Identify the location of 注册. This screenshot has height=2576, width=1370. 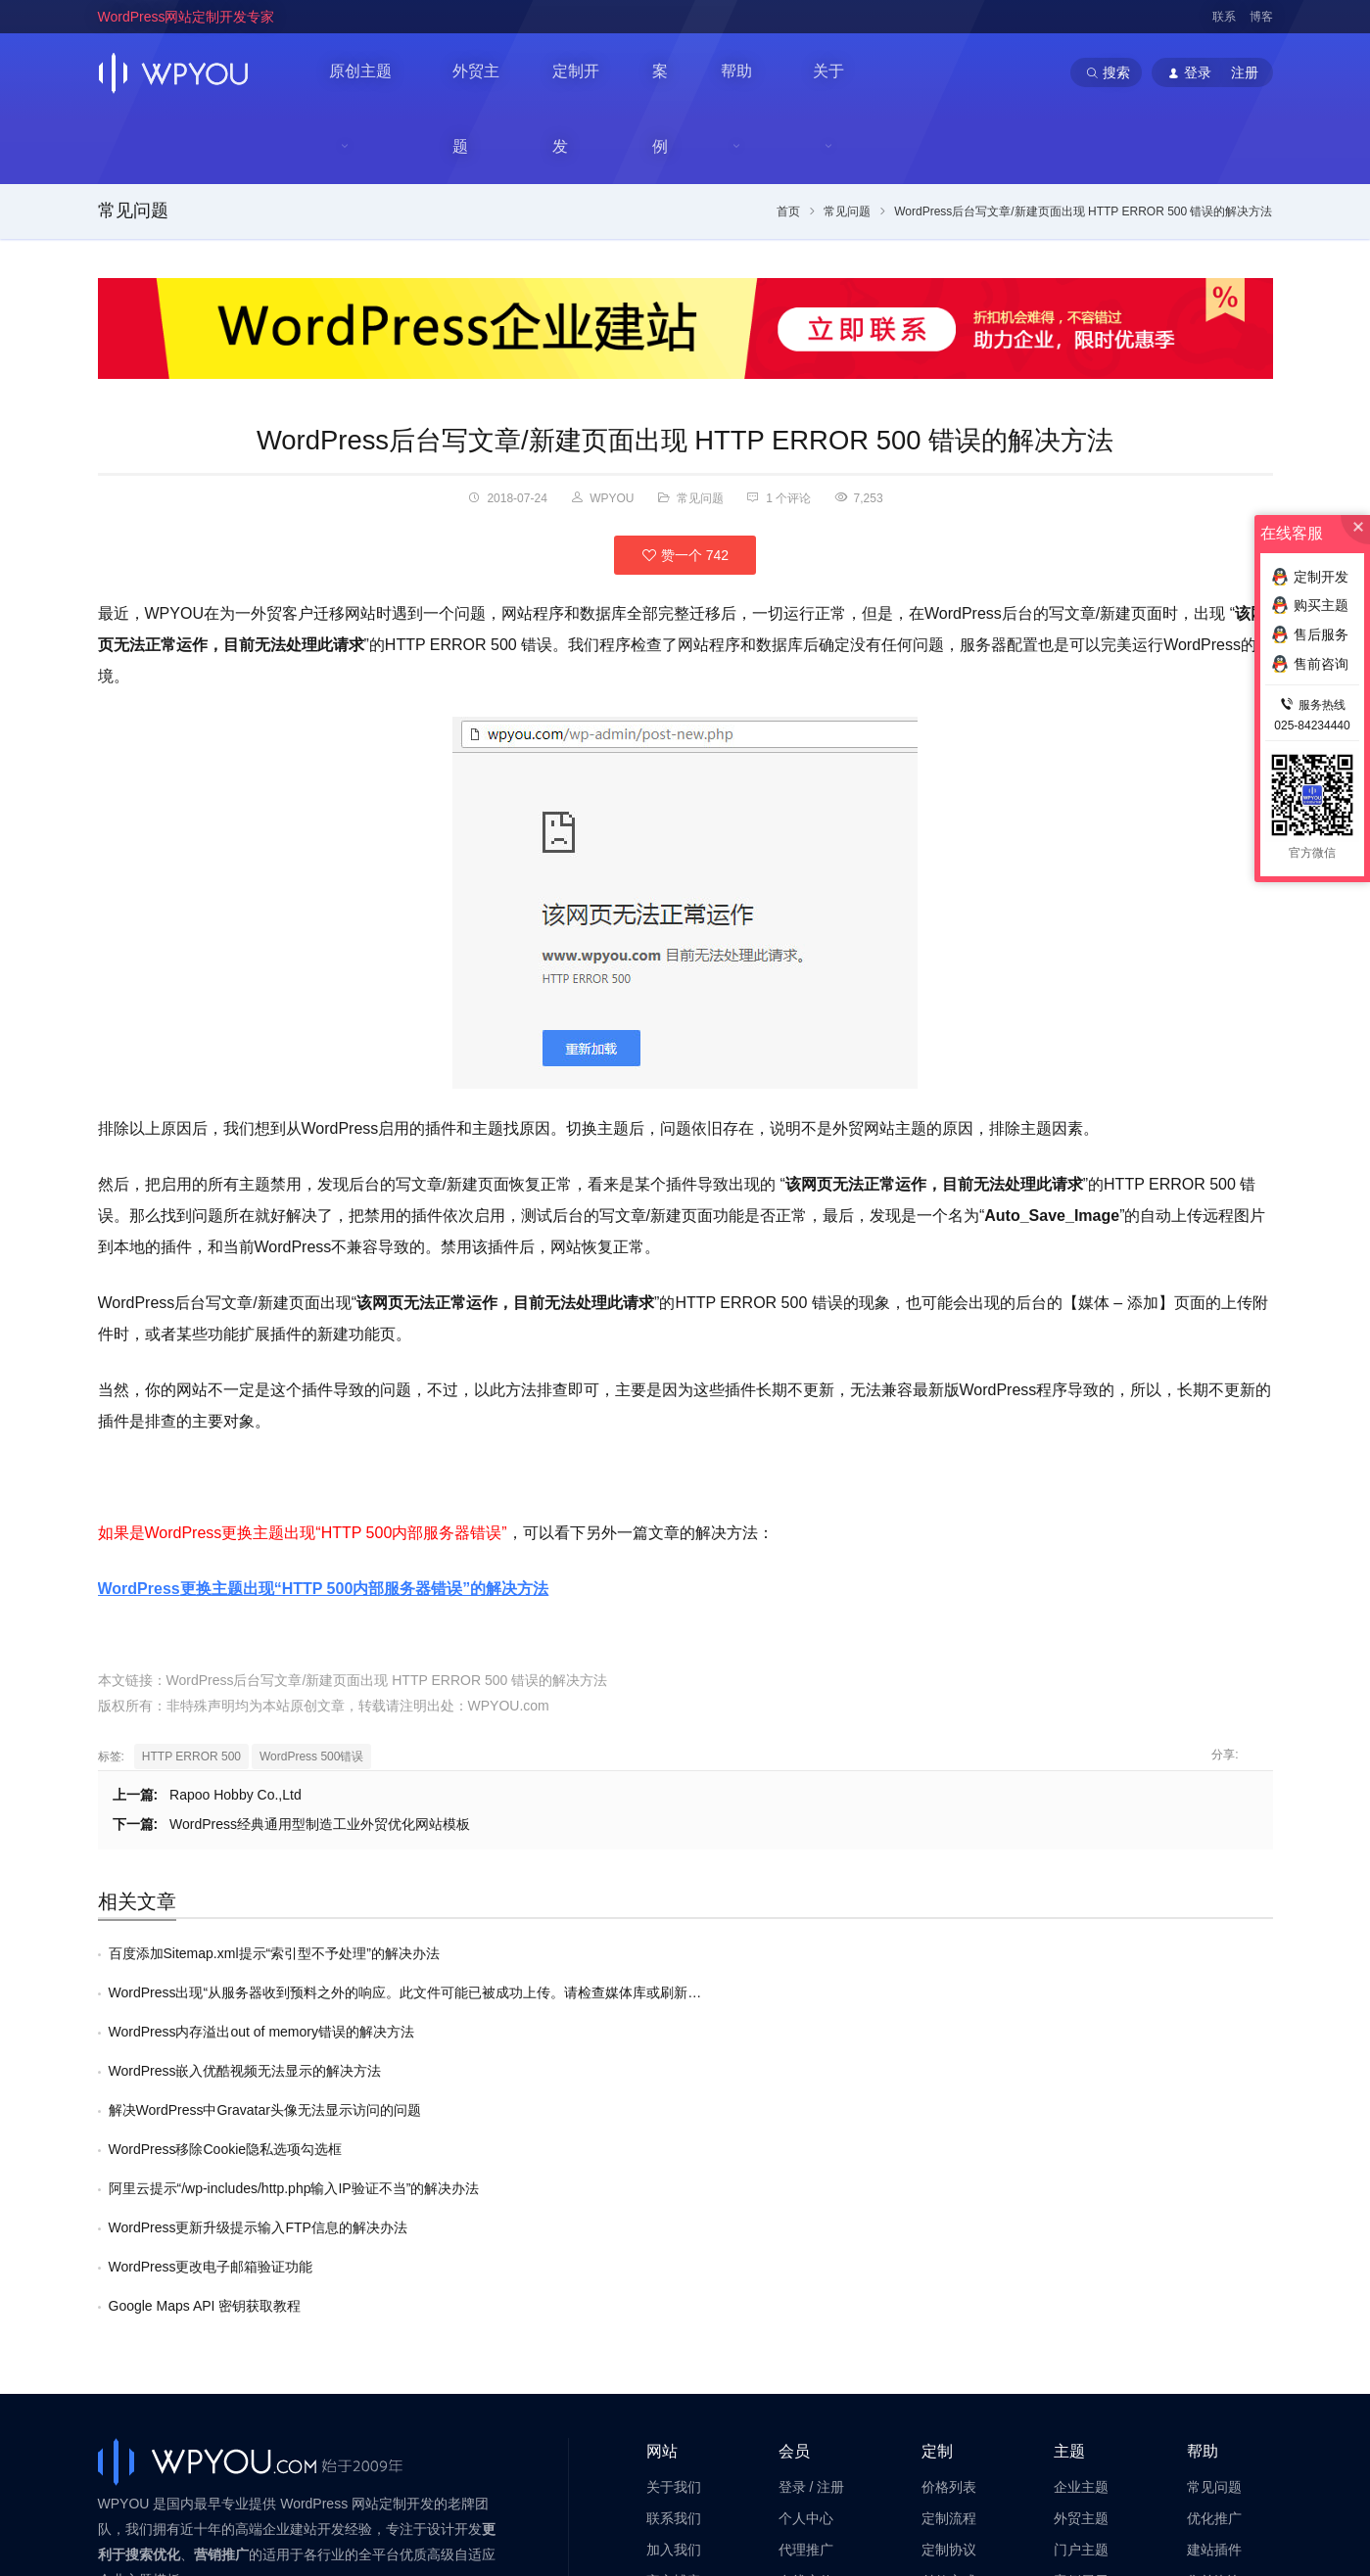
(830, 2219).